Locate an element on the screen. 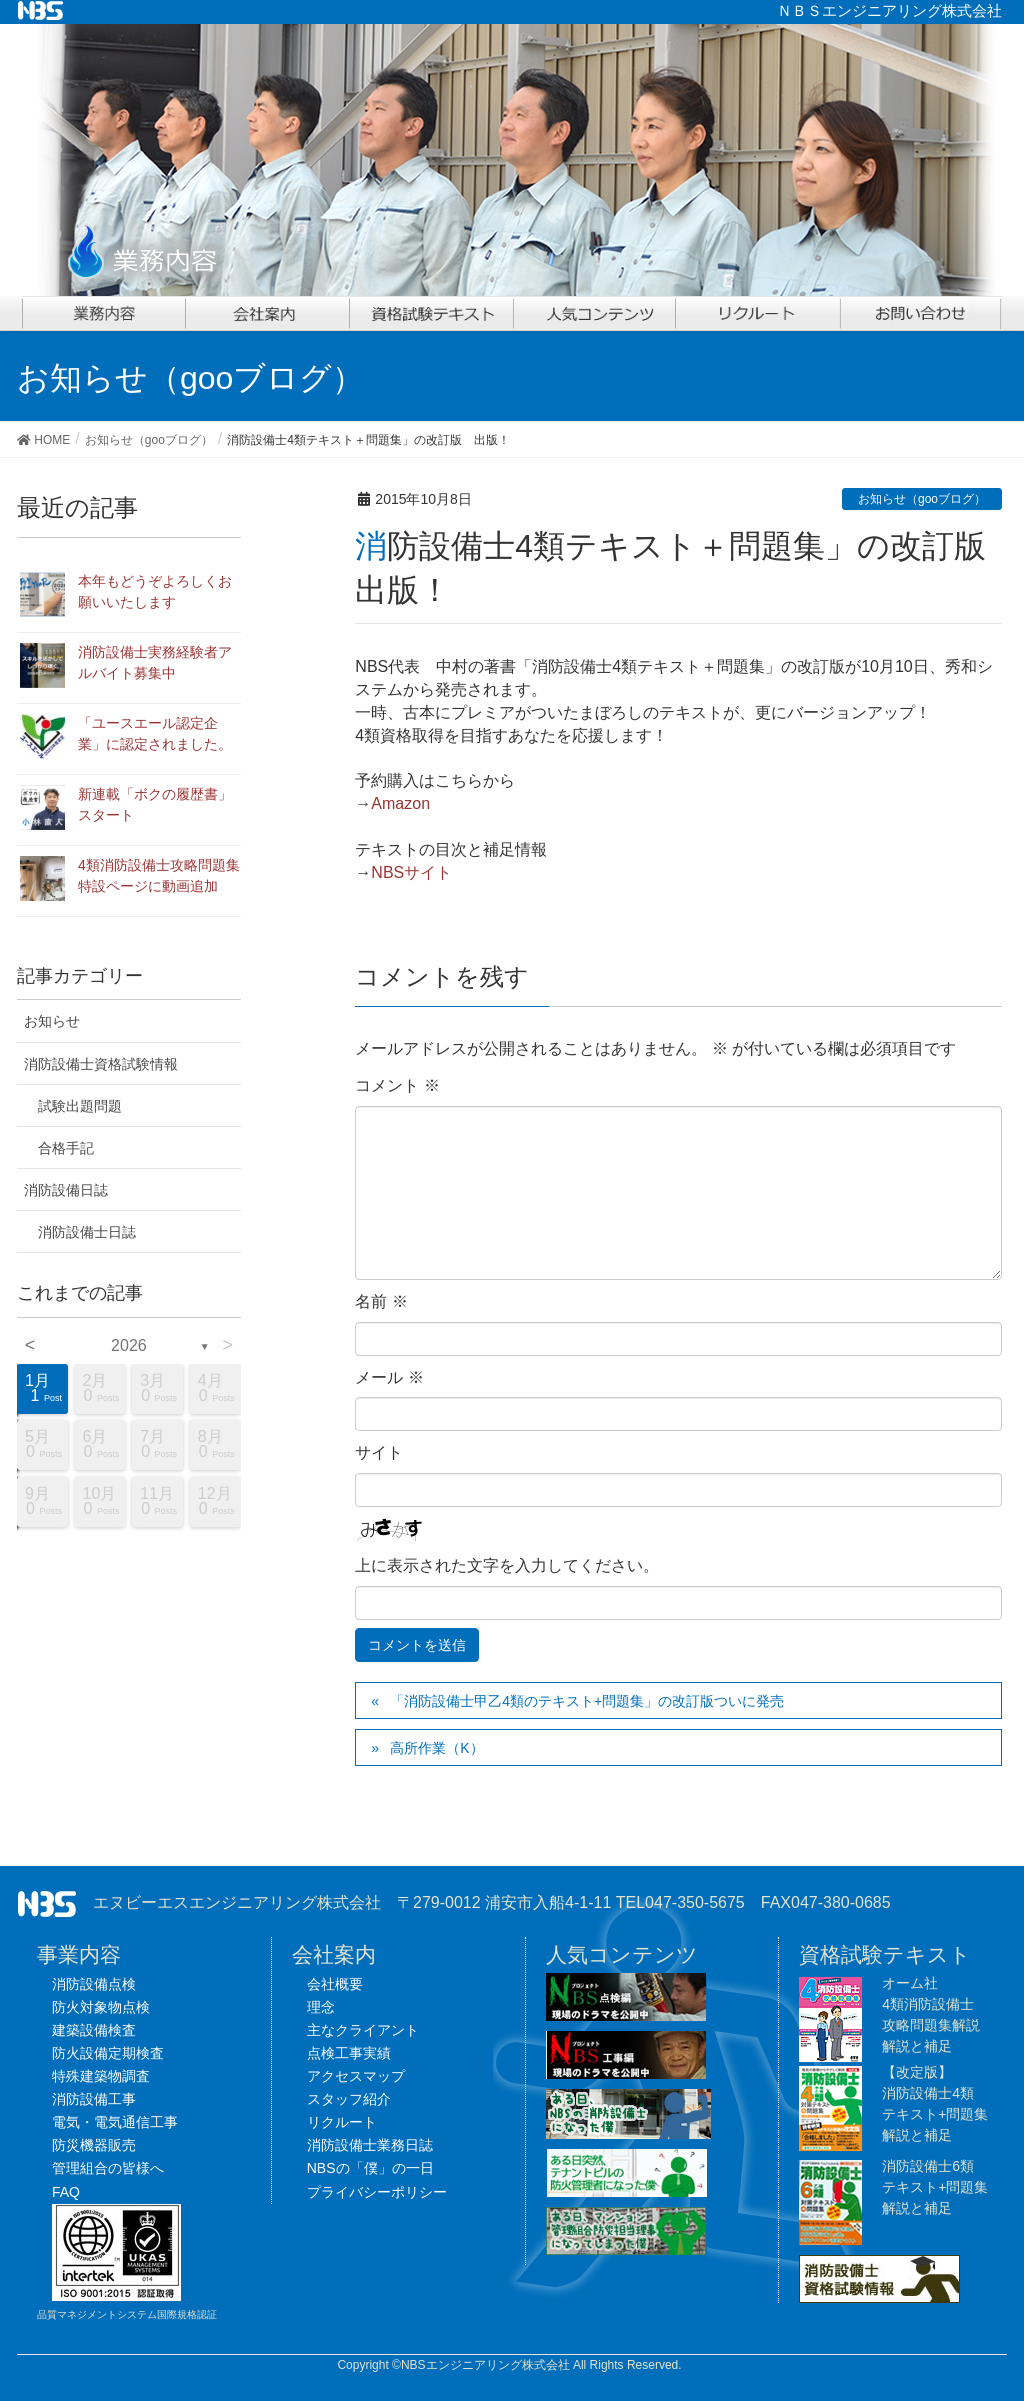 Image resolution: width=1024 pixels, height=2401 pixels. 高所作業（K） is located at coordinates (436, 1748).